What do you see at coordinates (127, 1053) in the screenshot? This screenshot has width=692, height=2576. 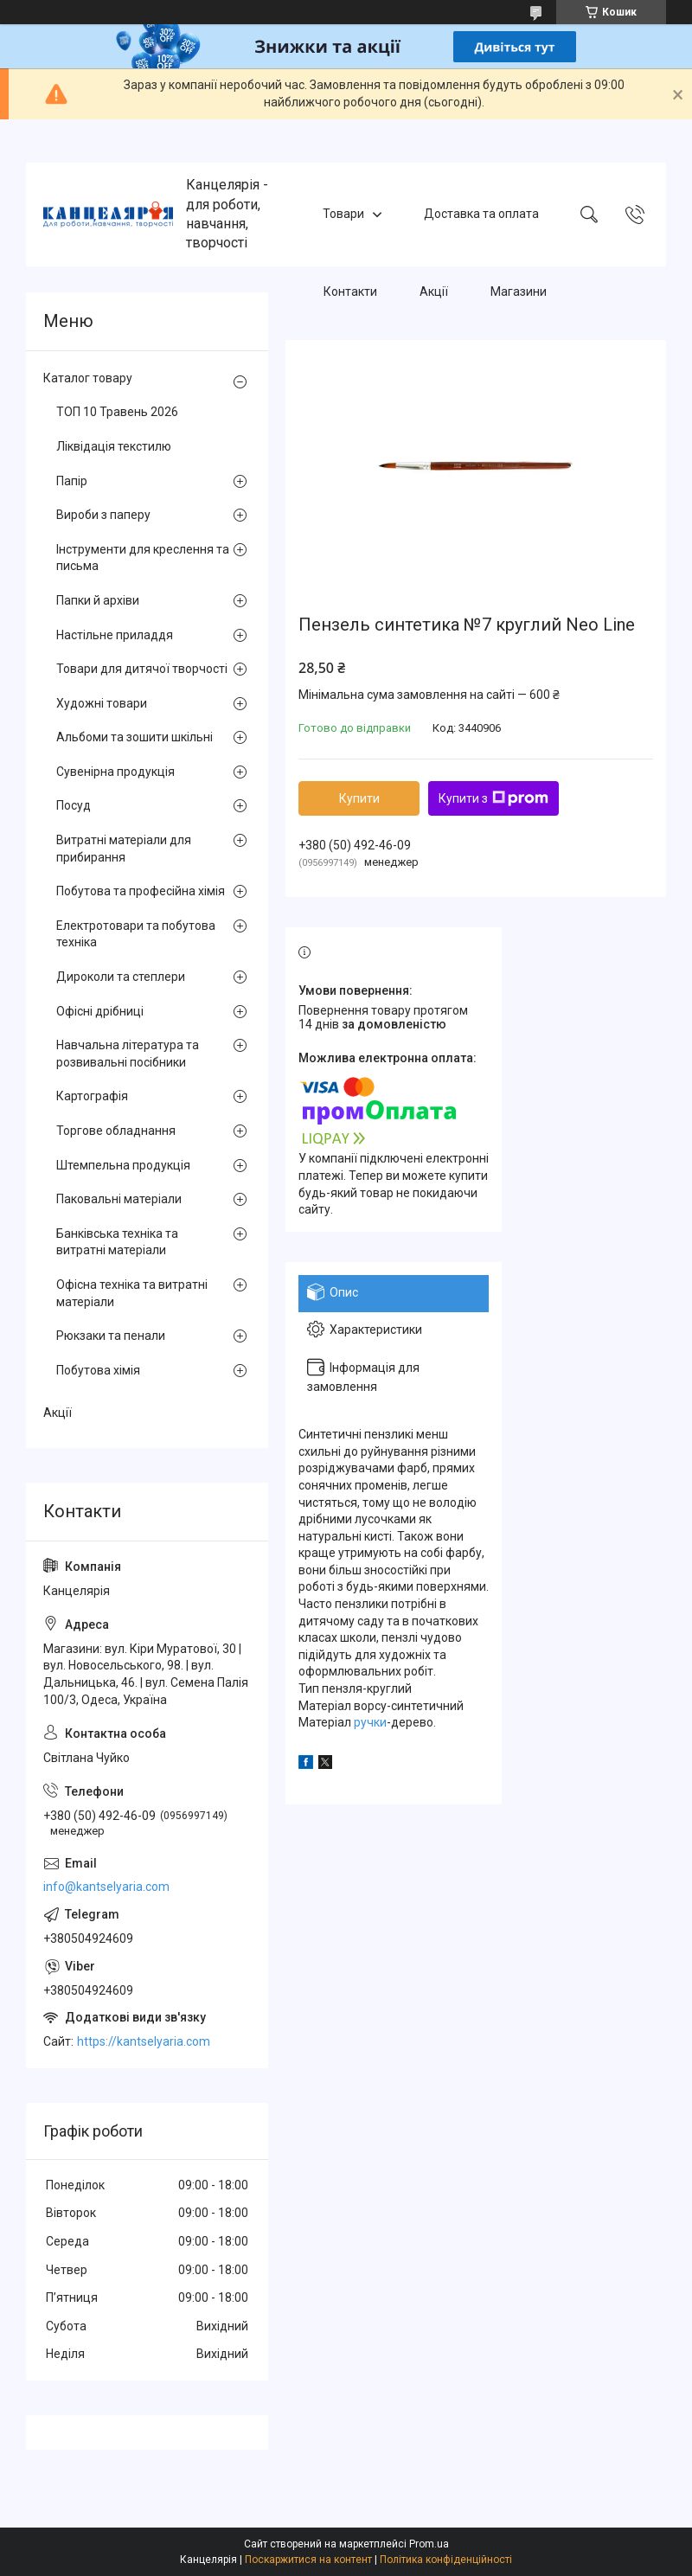 I see `Навчальна література та розвивальні посібники` at bounding box center [127, 1053].